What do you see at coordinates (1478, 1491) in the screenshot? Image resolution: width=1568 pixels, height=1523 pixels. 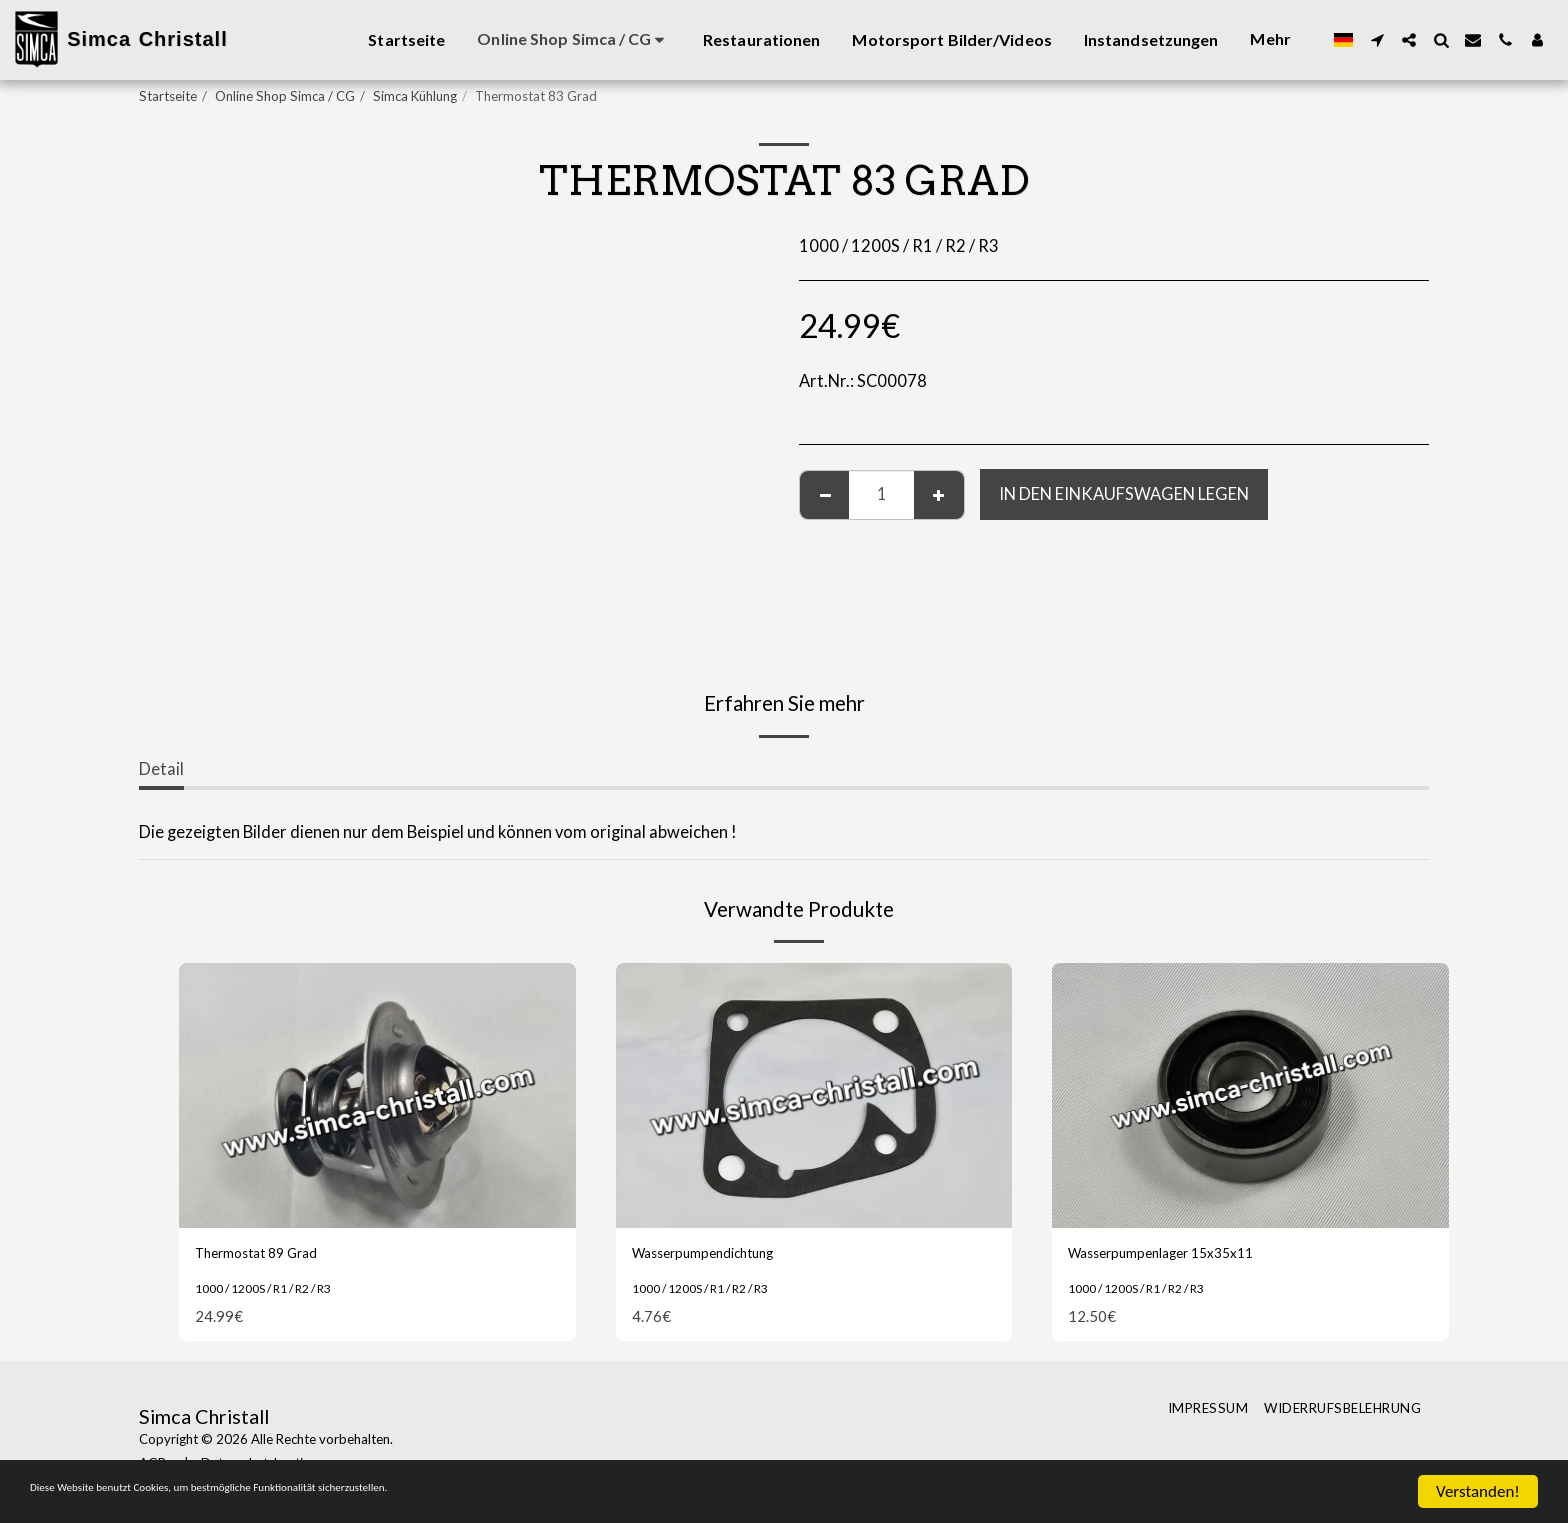 I see `Verstanden!` at bounding box center [1478, 1491].